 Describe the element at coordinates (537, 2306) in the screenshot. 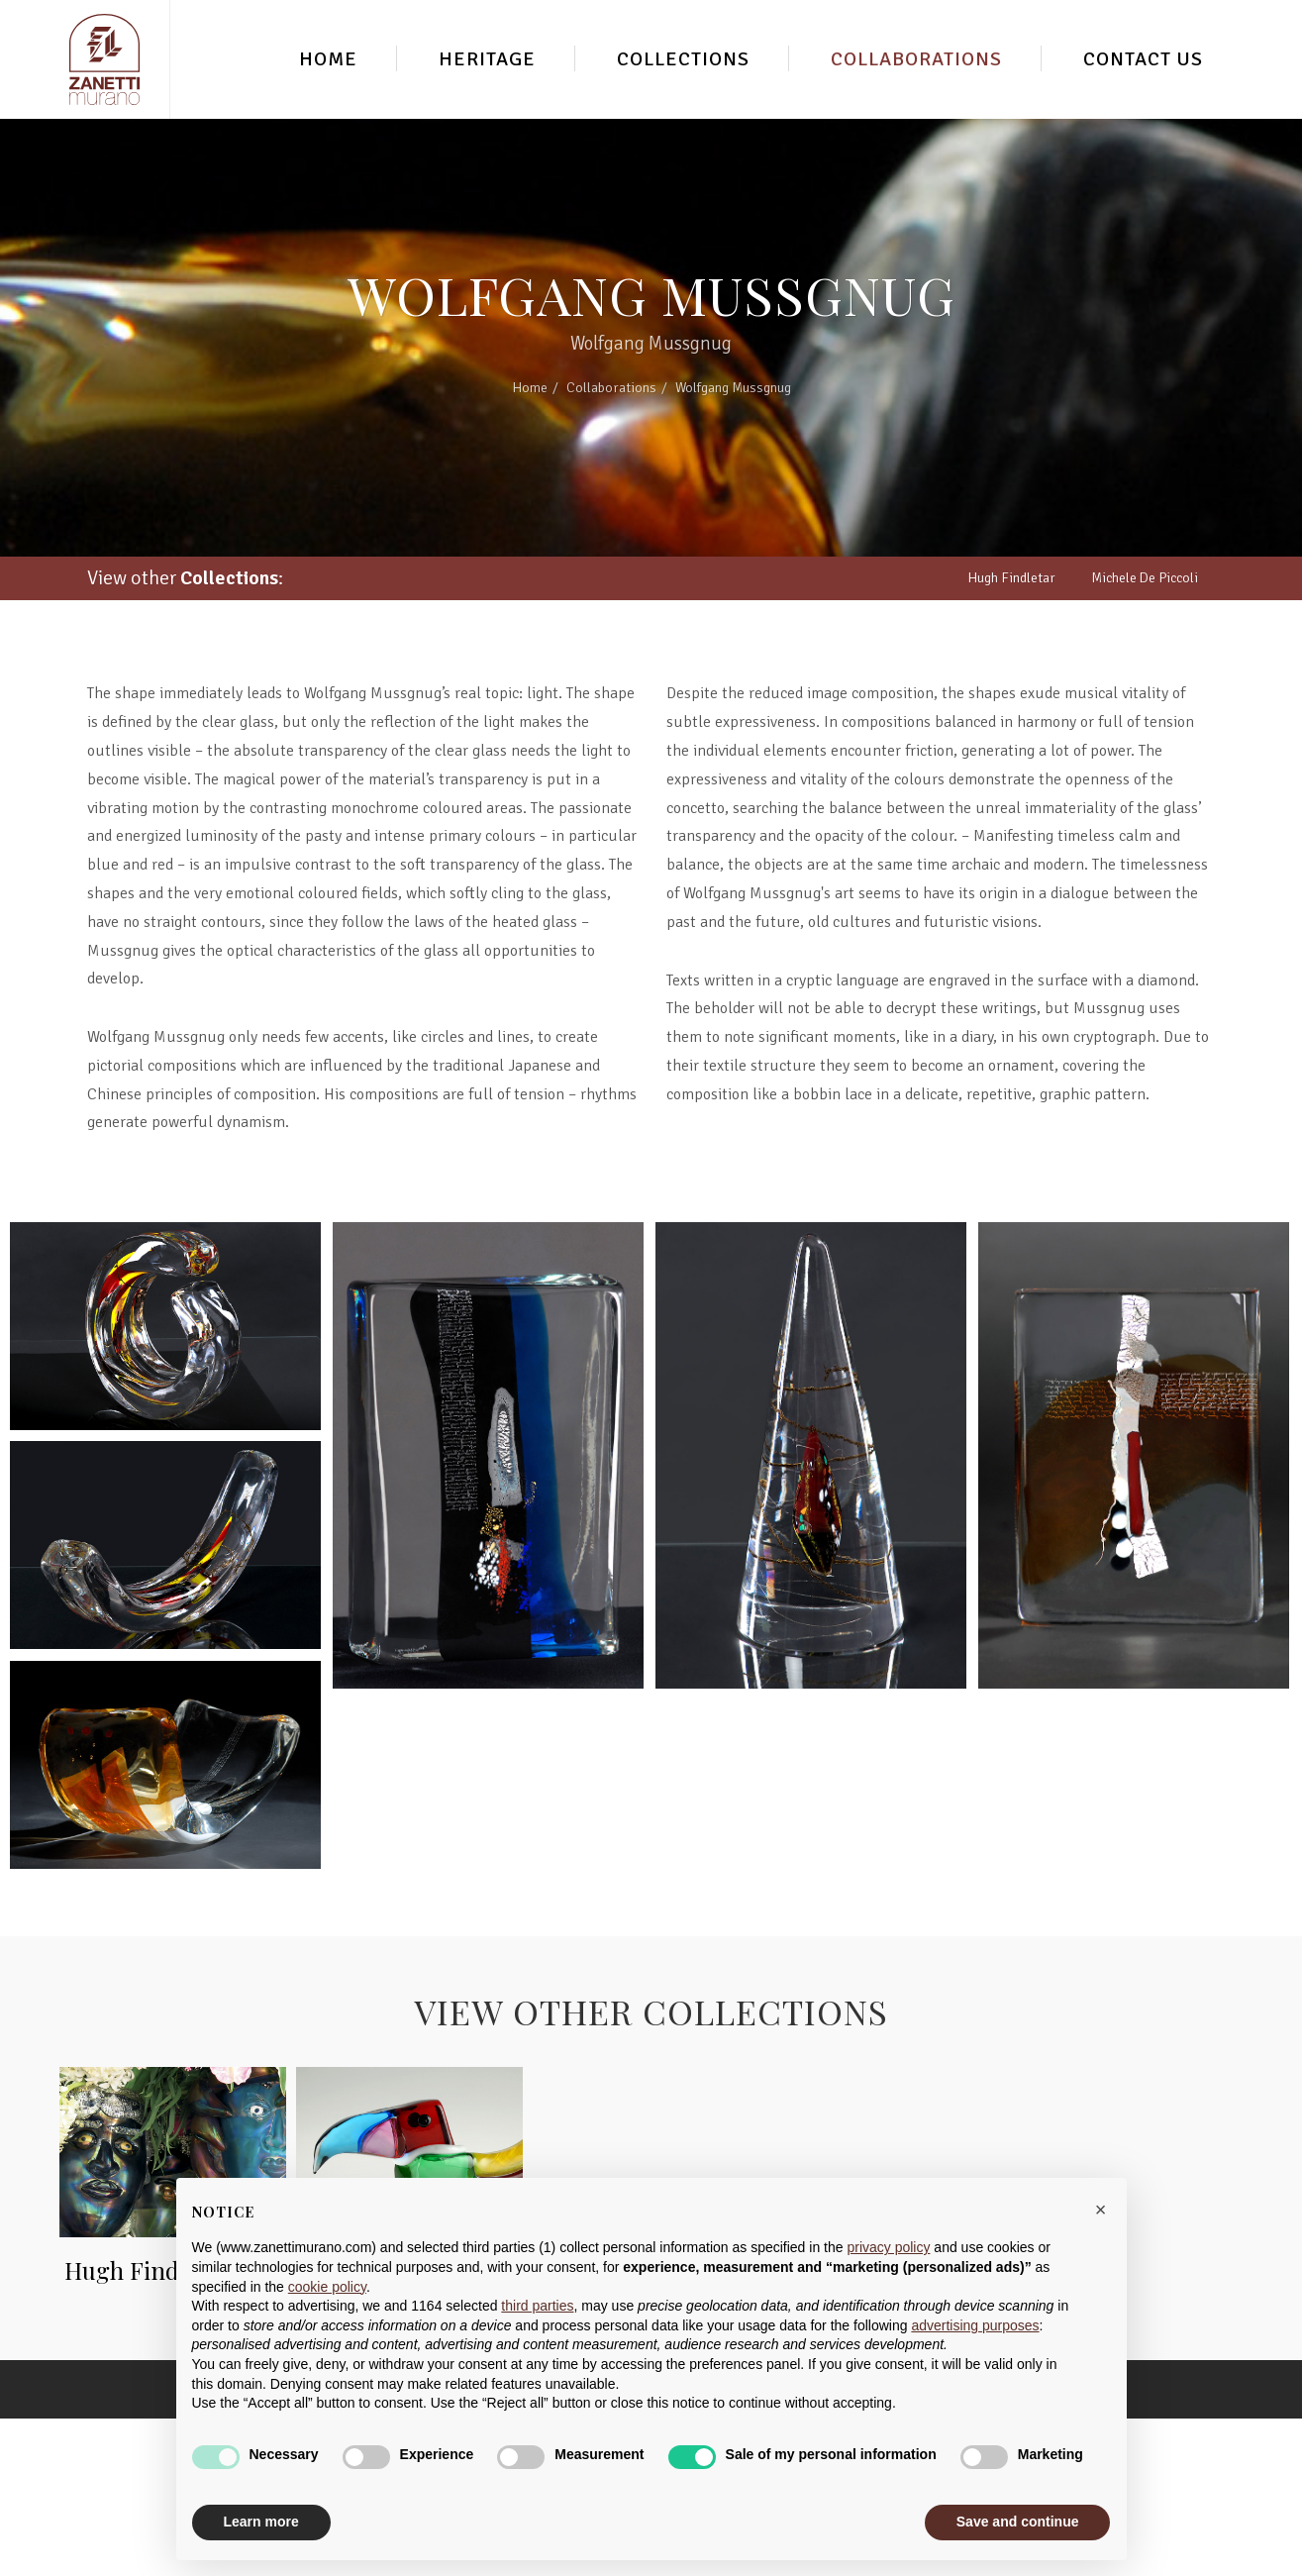

I see `third parties` at that location.